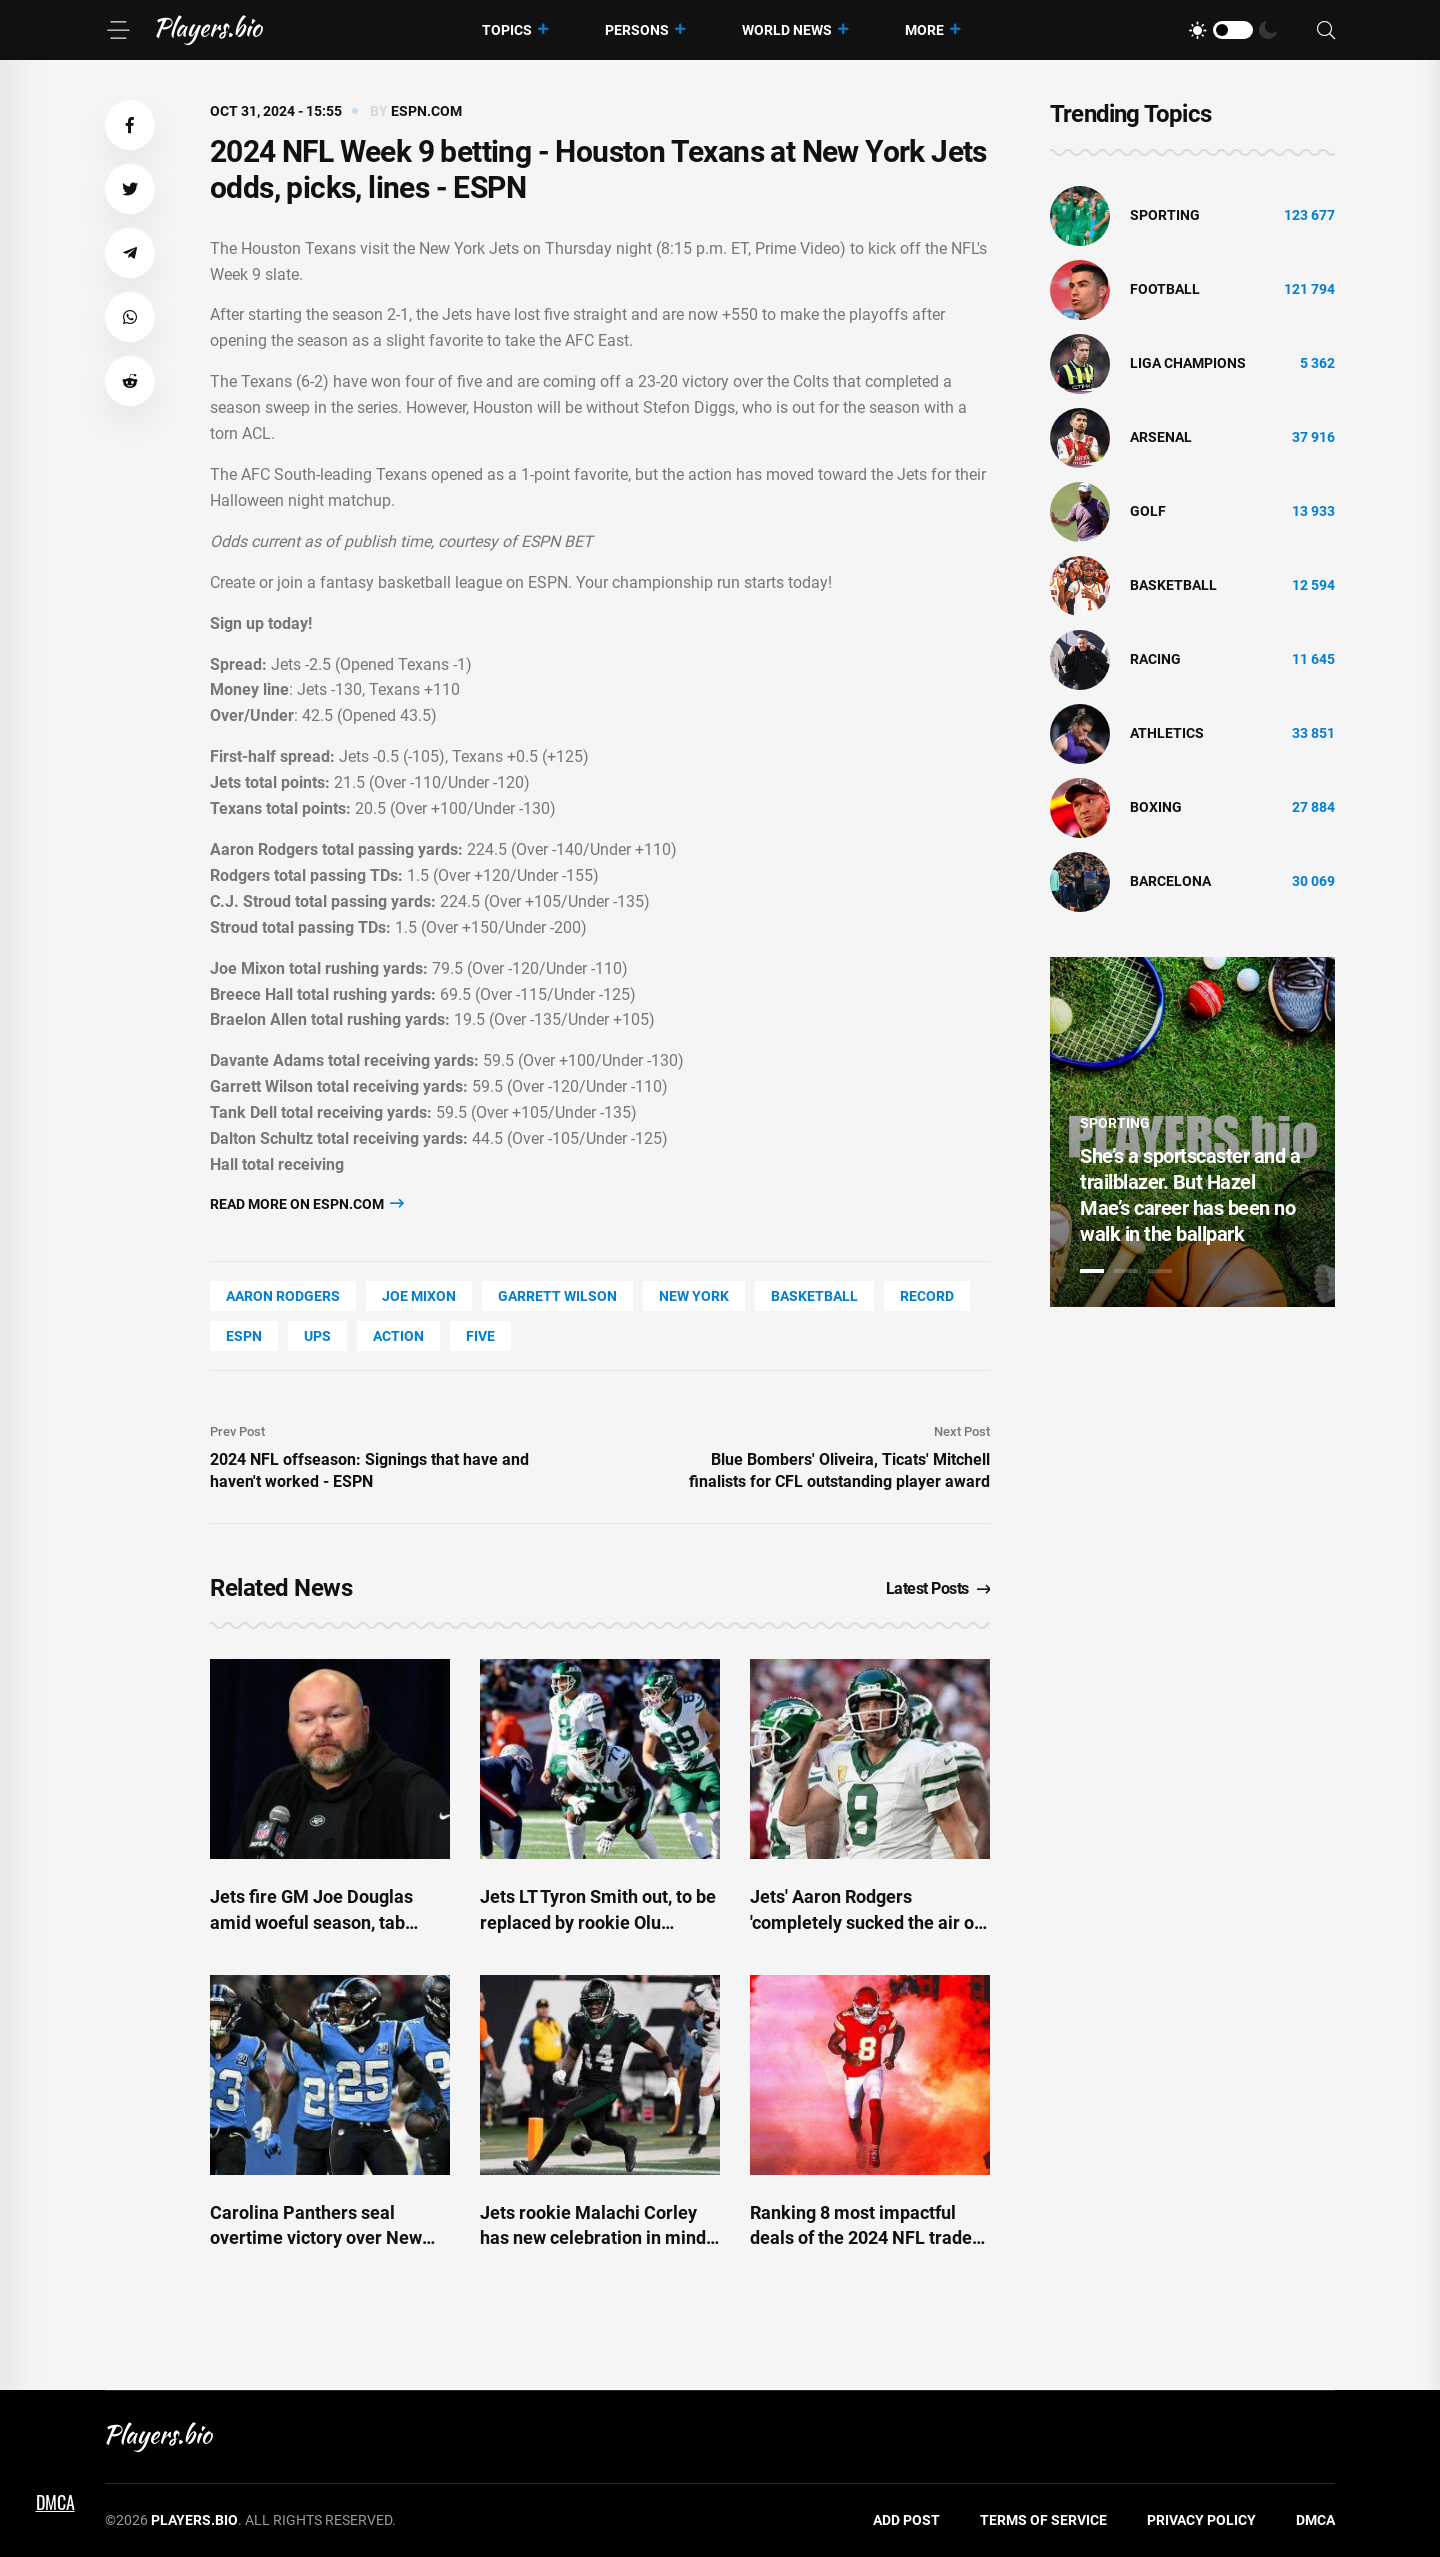 Image resolution: width=1440 pixels, height=2557 pixels. What do you see at coordinates (598, 1921) in the screenshot?
I see `Jets LT Tyron Smith out, to be replaced by rookie Olu Fashanu - ESPN` at bounding box center [598, 1921].